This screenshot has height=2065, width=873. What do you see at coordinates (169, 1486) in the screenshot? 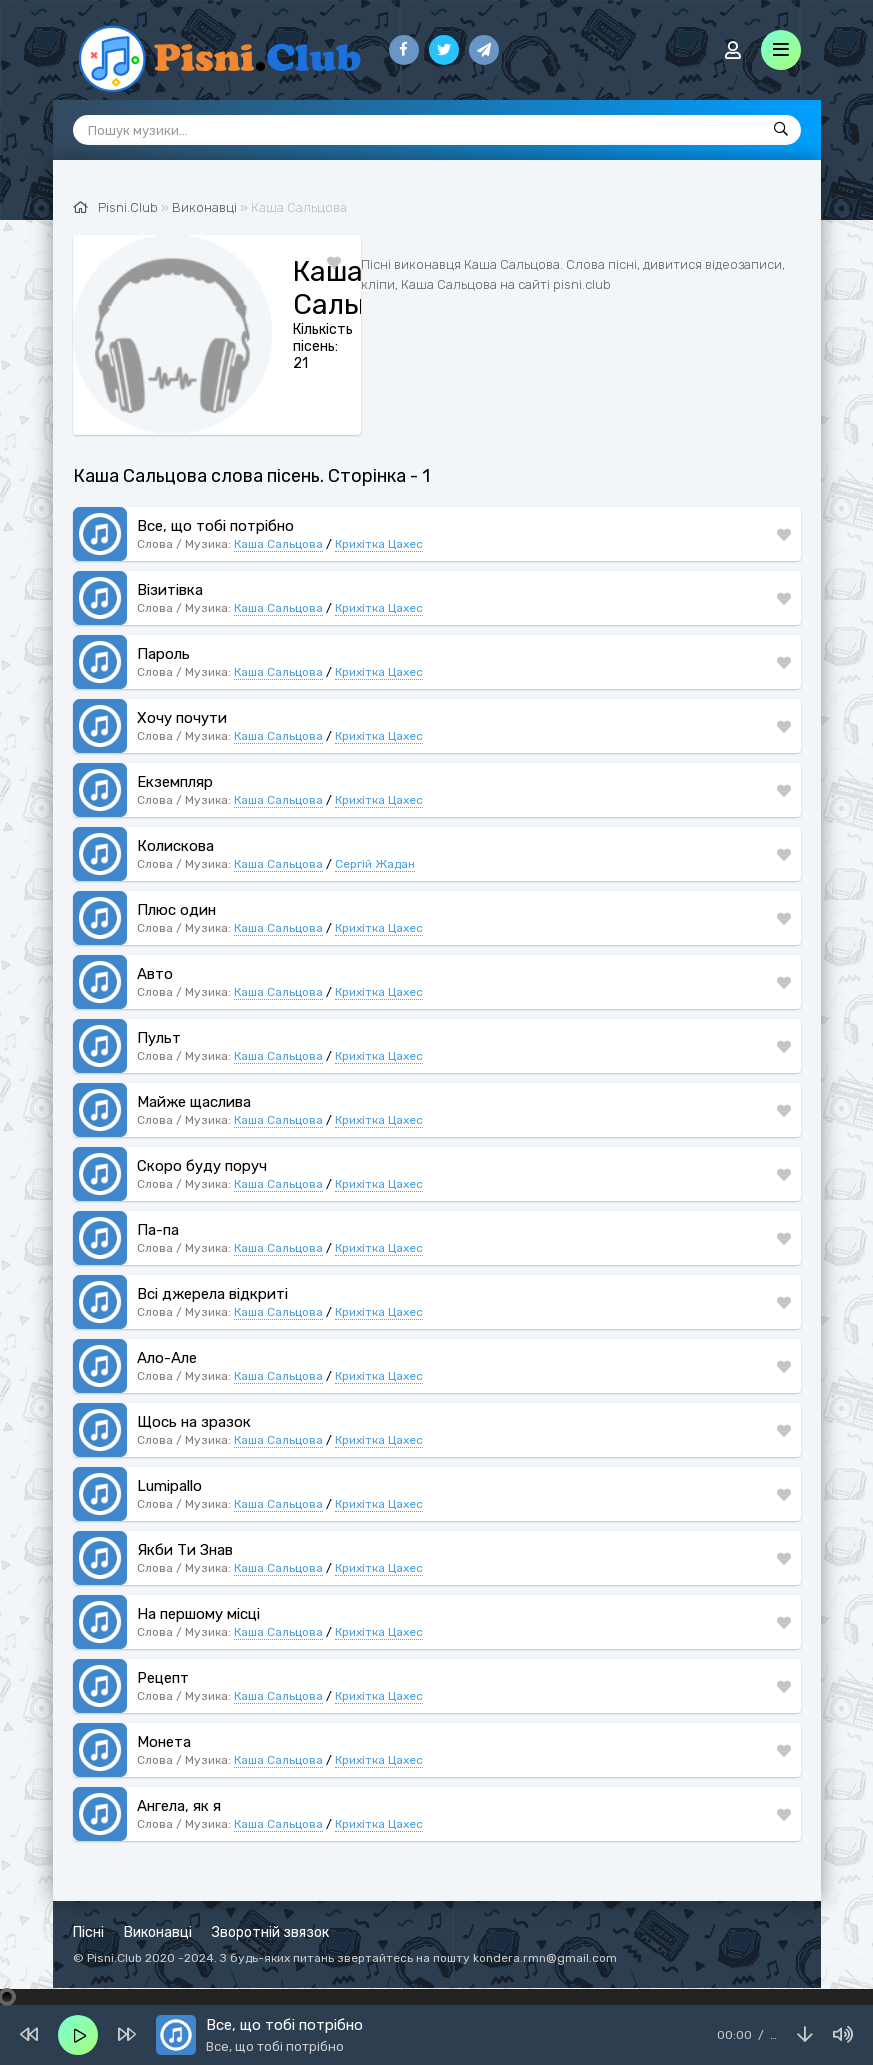
I see `Lumipallo` at bounding box center [169, 1486].